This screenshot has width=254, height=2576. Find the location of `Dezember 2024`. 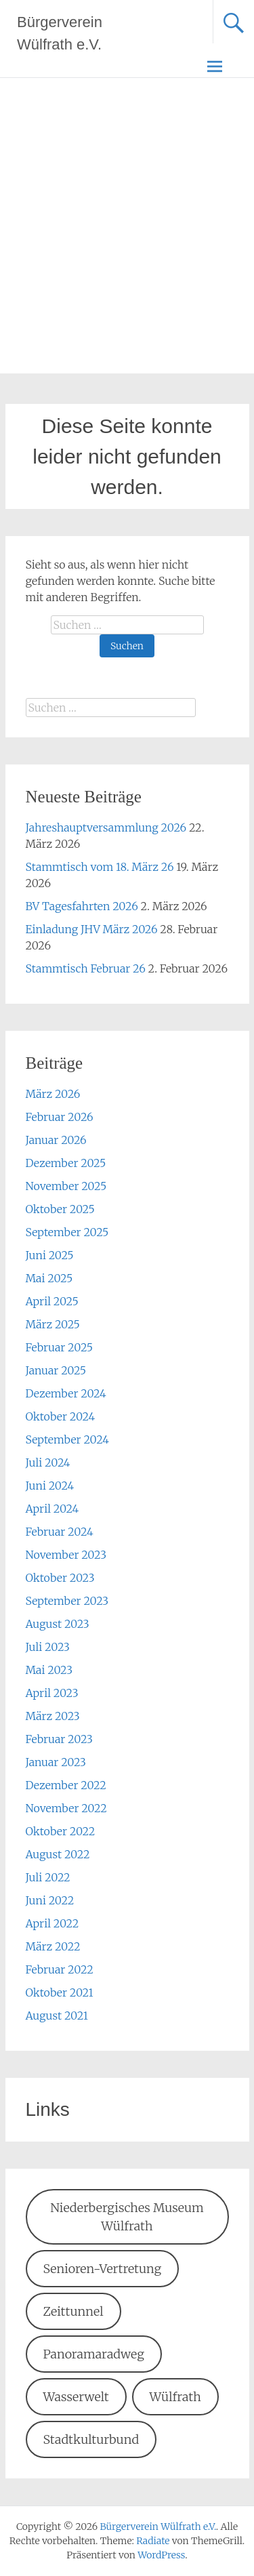

Dezember 2024 is located at coordinates (66, 1393).